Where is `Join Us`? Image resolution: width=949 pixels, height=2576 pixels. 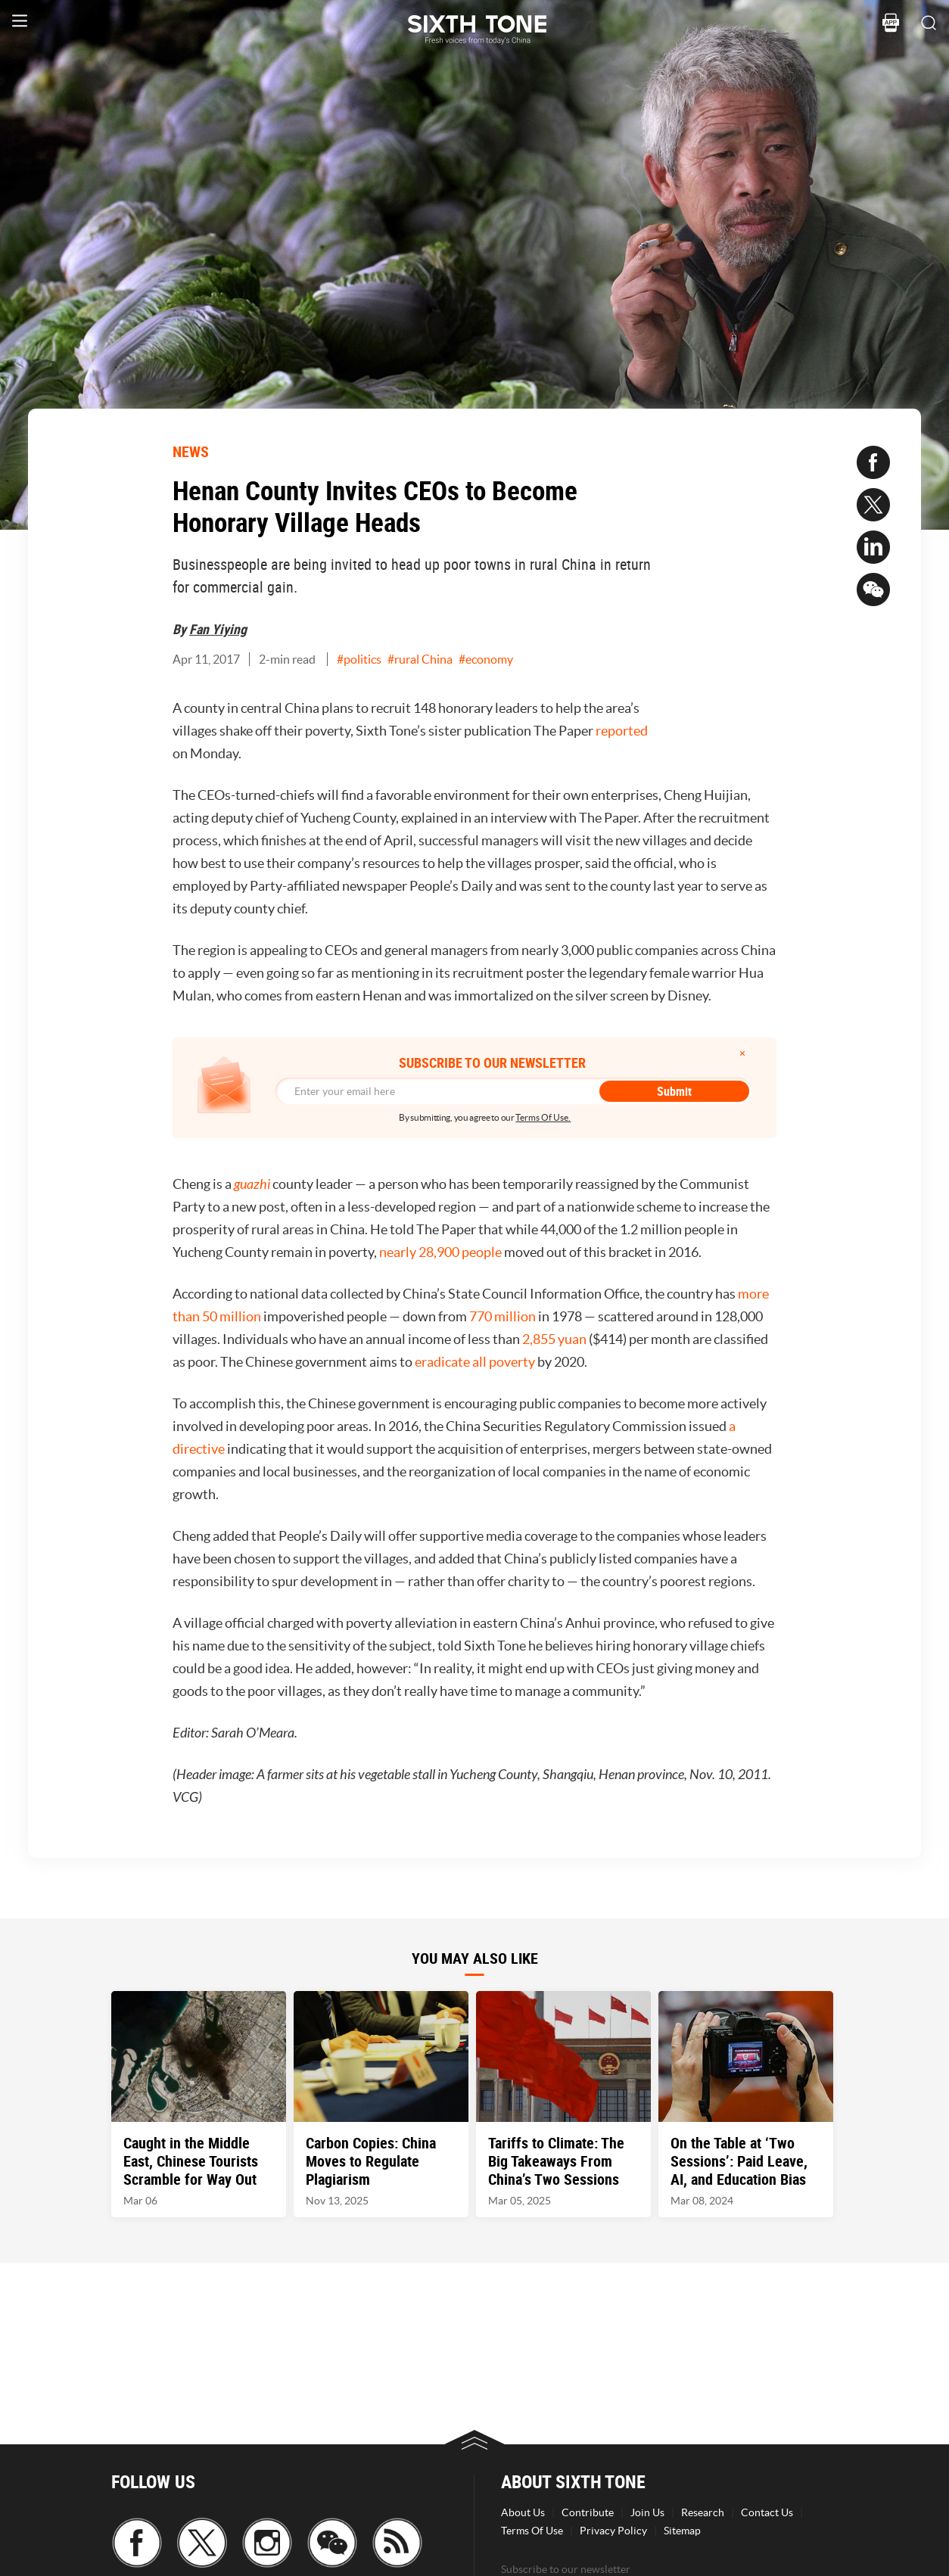 Join Us is located at coordinates (647, 2512).